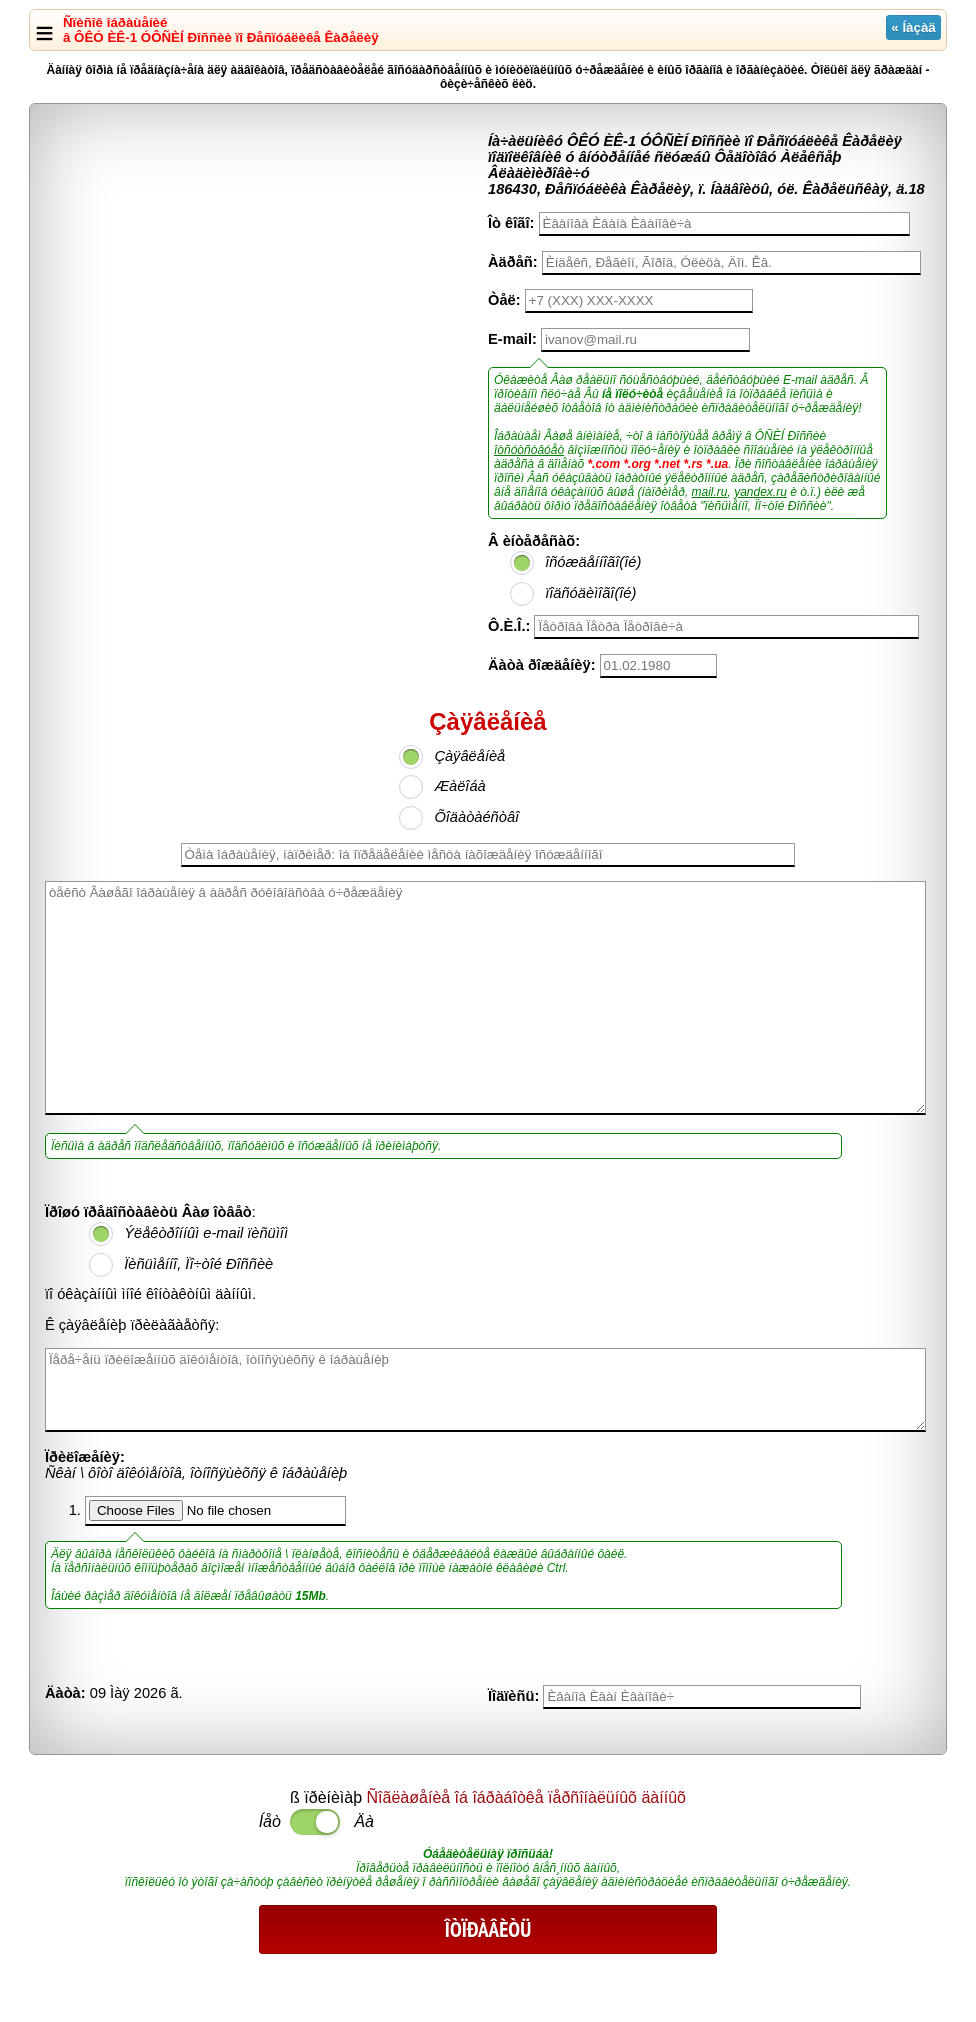 This screenshot has height=2022, width=976. Describe the element at coordinates (593, 562) in the screenshot. I see `îñóæäåííîãî(îé)` at that location.